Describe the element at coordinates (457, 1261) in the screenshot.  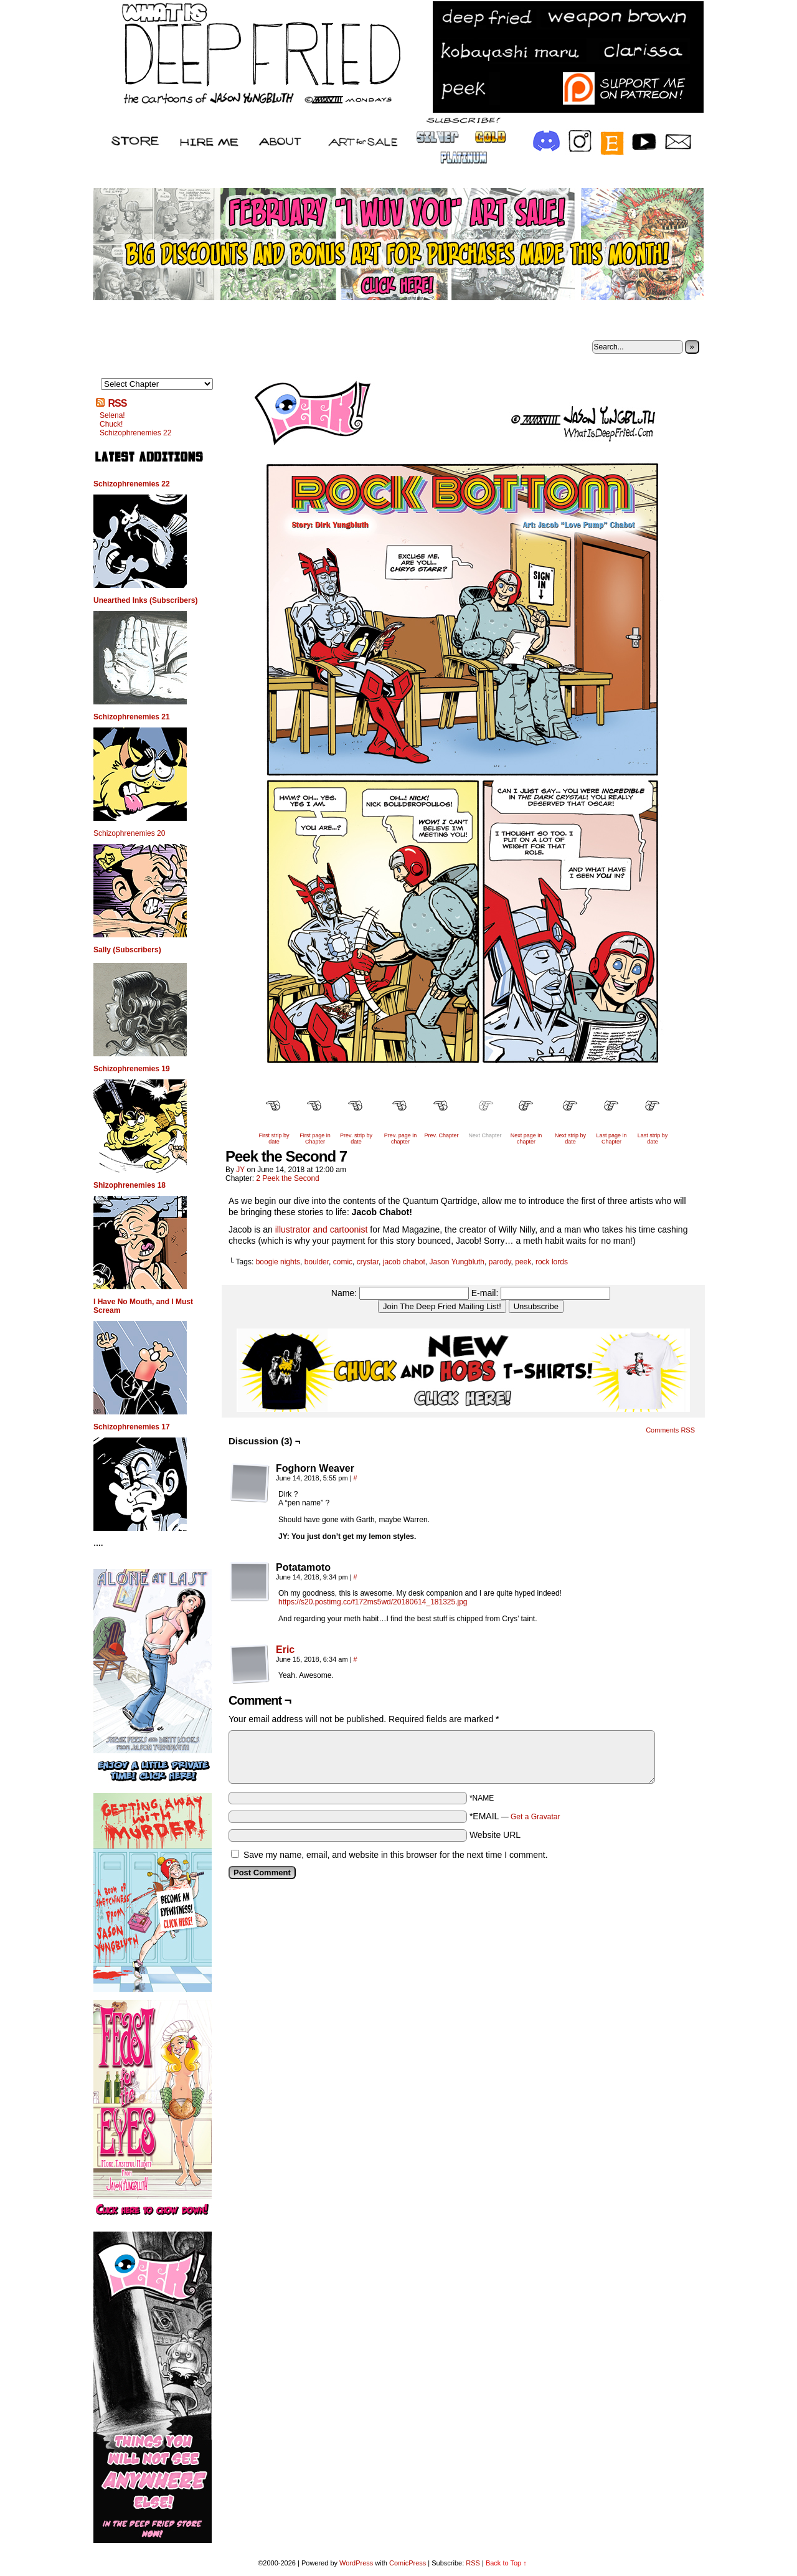
I see `Jason Yungbluth` at that location.